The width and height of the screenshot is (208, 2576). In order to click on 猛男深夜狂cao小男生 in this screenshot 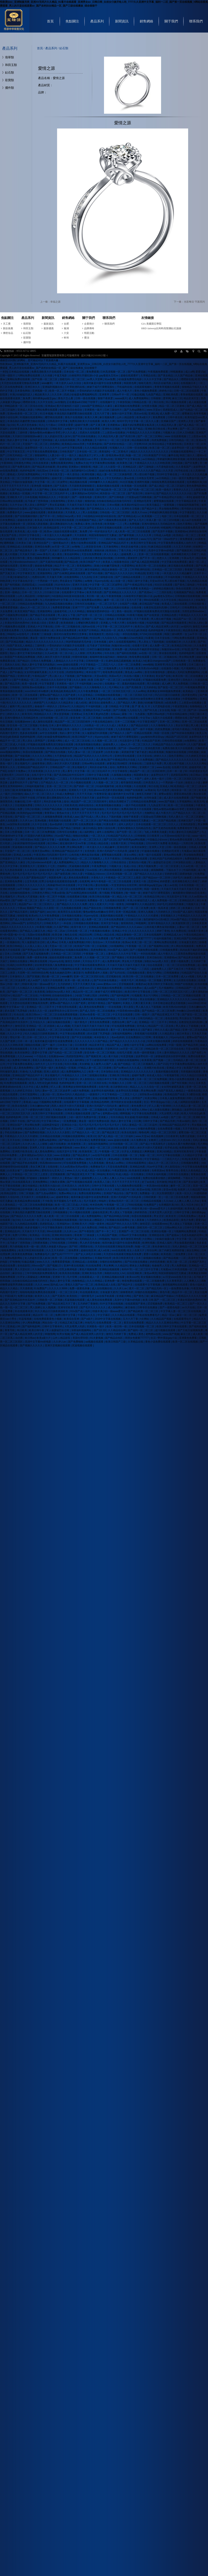, I will do `click(86, 459)`.